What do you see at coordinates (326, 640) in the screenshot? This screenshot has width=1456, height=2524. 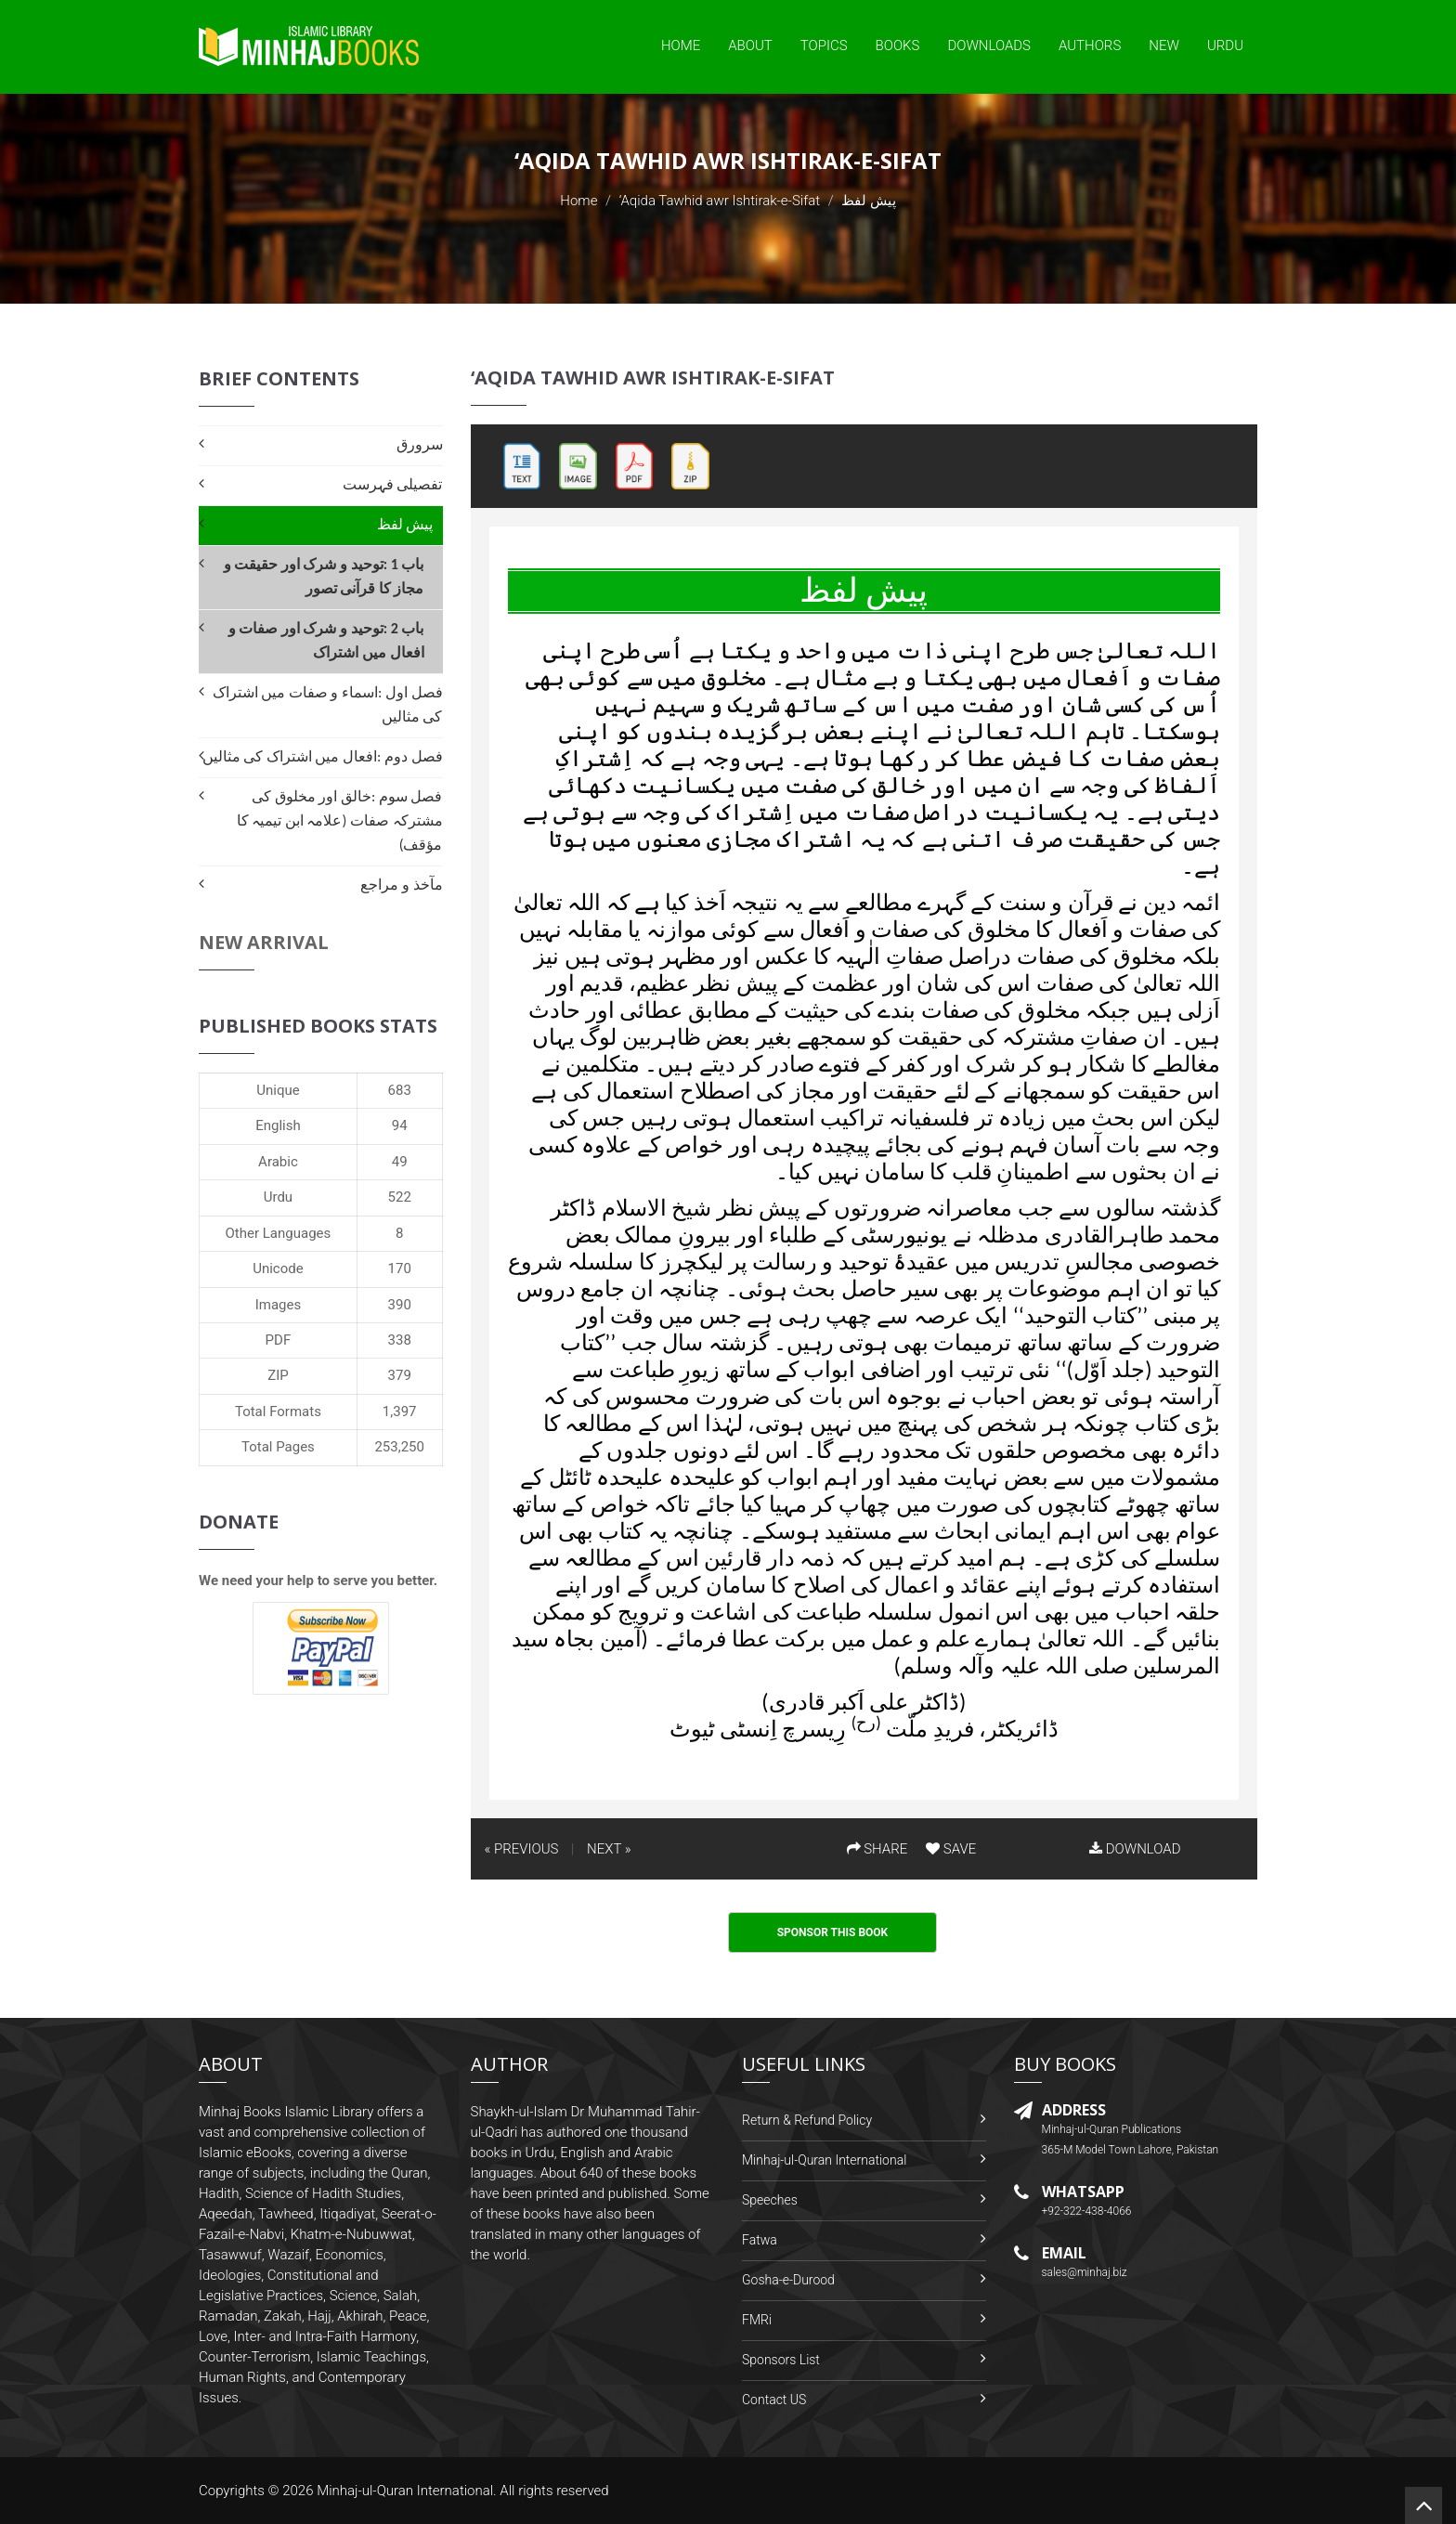 I see `باب 2 :توحید و شرک اور صفات و افعال میں اشتراک` at bounding box center [326, 640].